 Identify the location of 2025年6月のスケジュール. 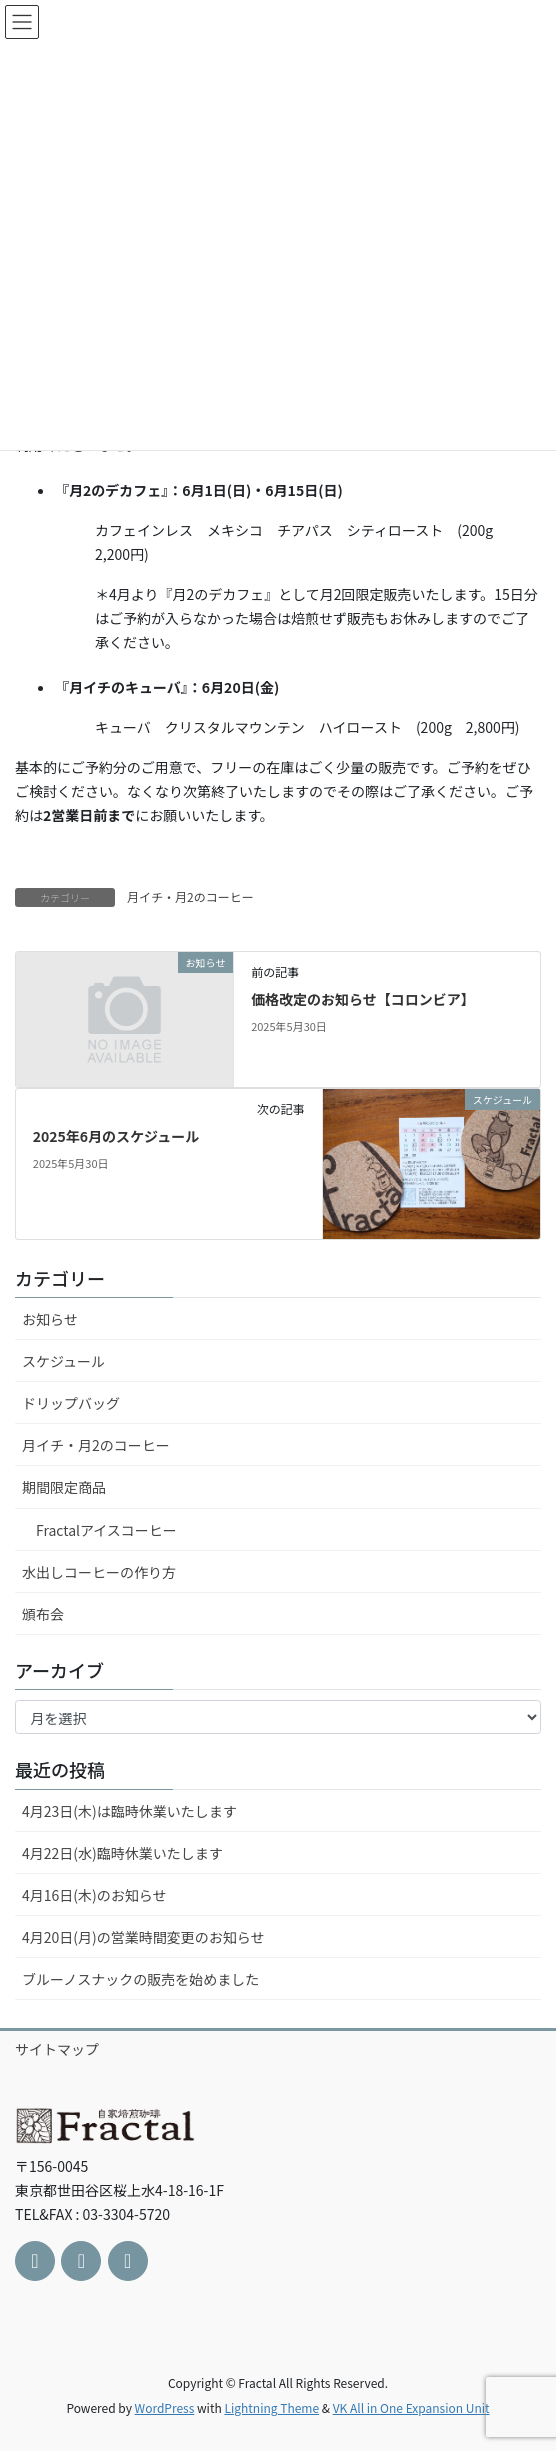
(116, 1136).